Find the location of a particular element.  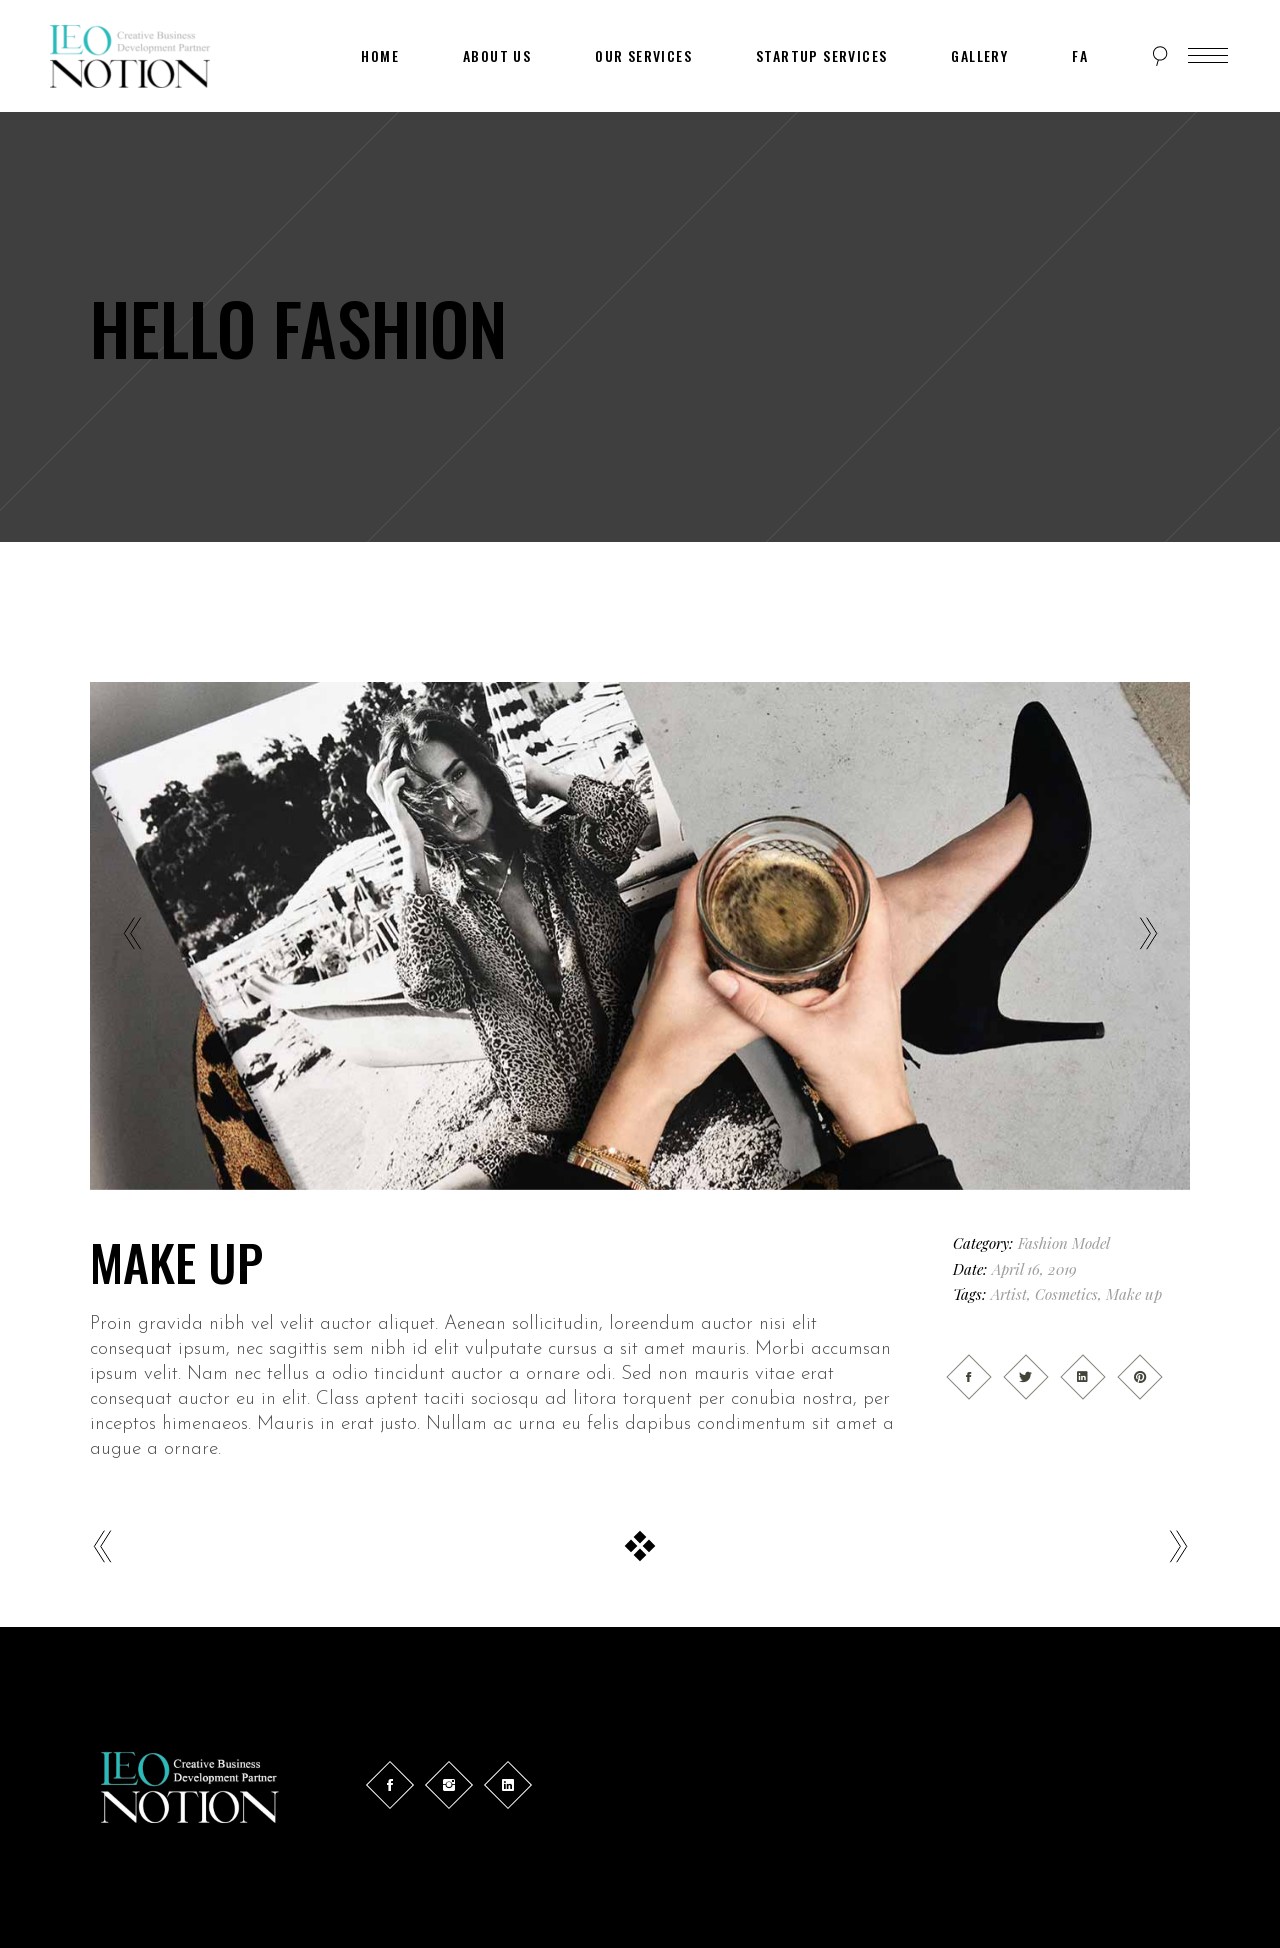

Model is located at coordinates (1091, 1243).